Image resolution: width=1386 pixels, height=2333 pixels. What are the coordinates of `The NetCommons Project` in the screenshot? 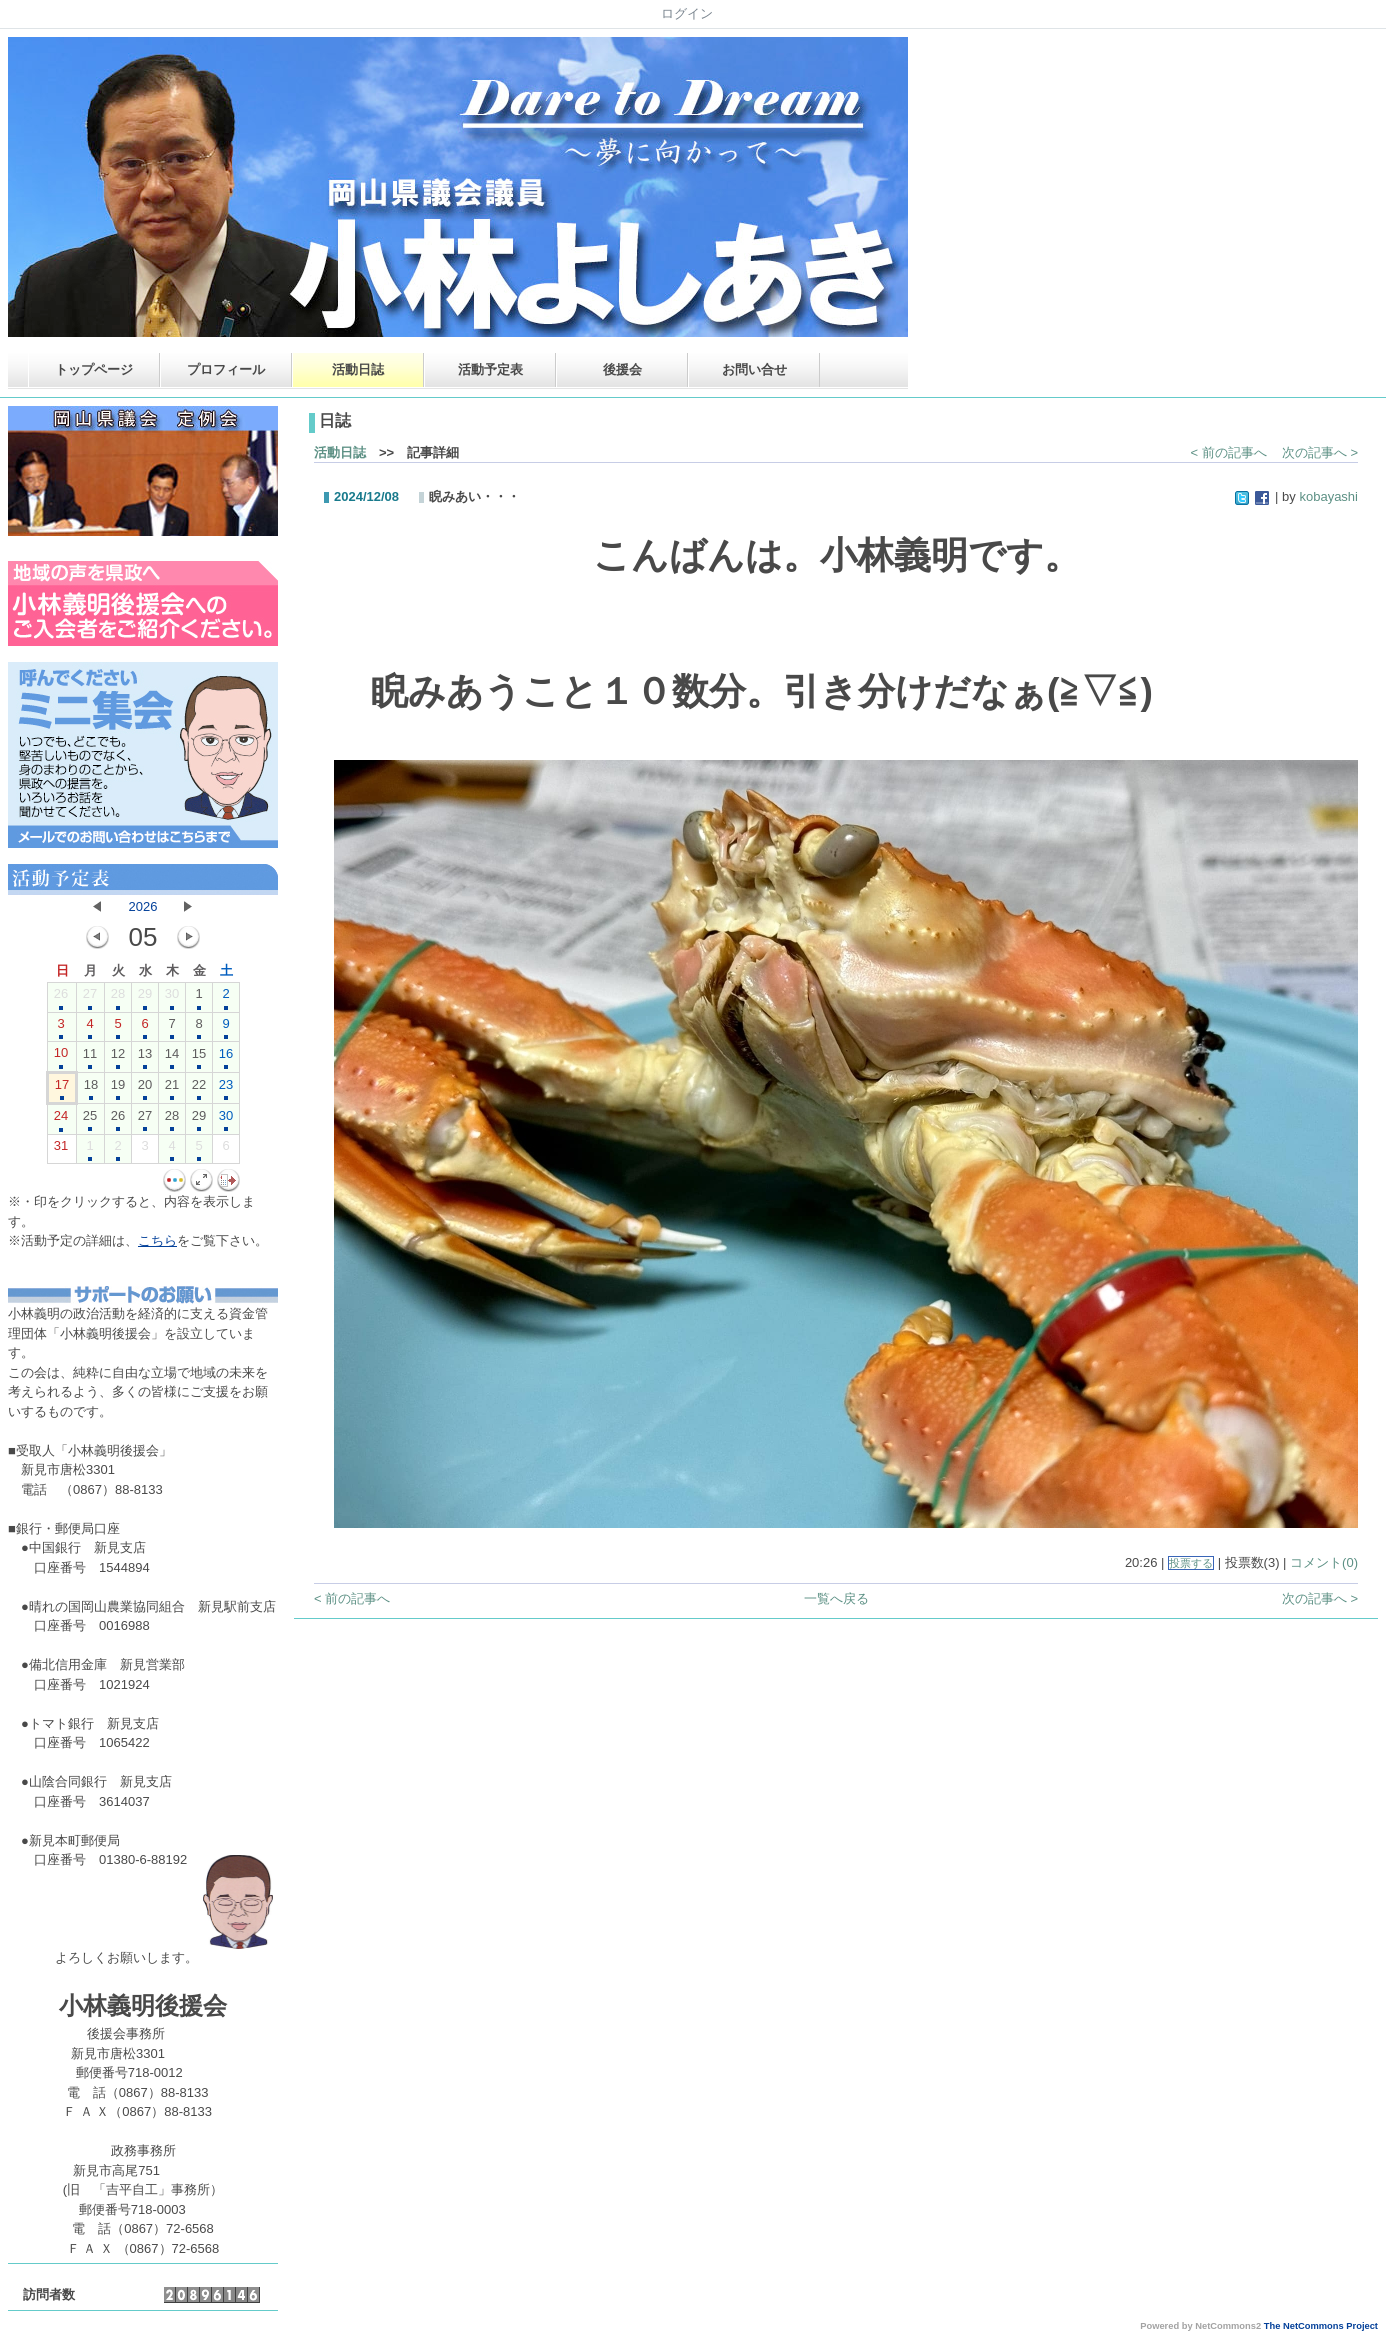 It's located at (1321, 2326).